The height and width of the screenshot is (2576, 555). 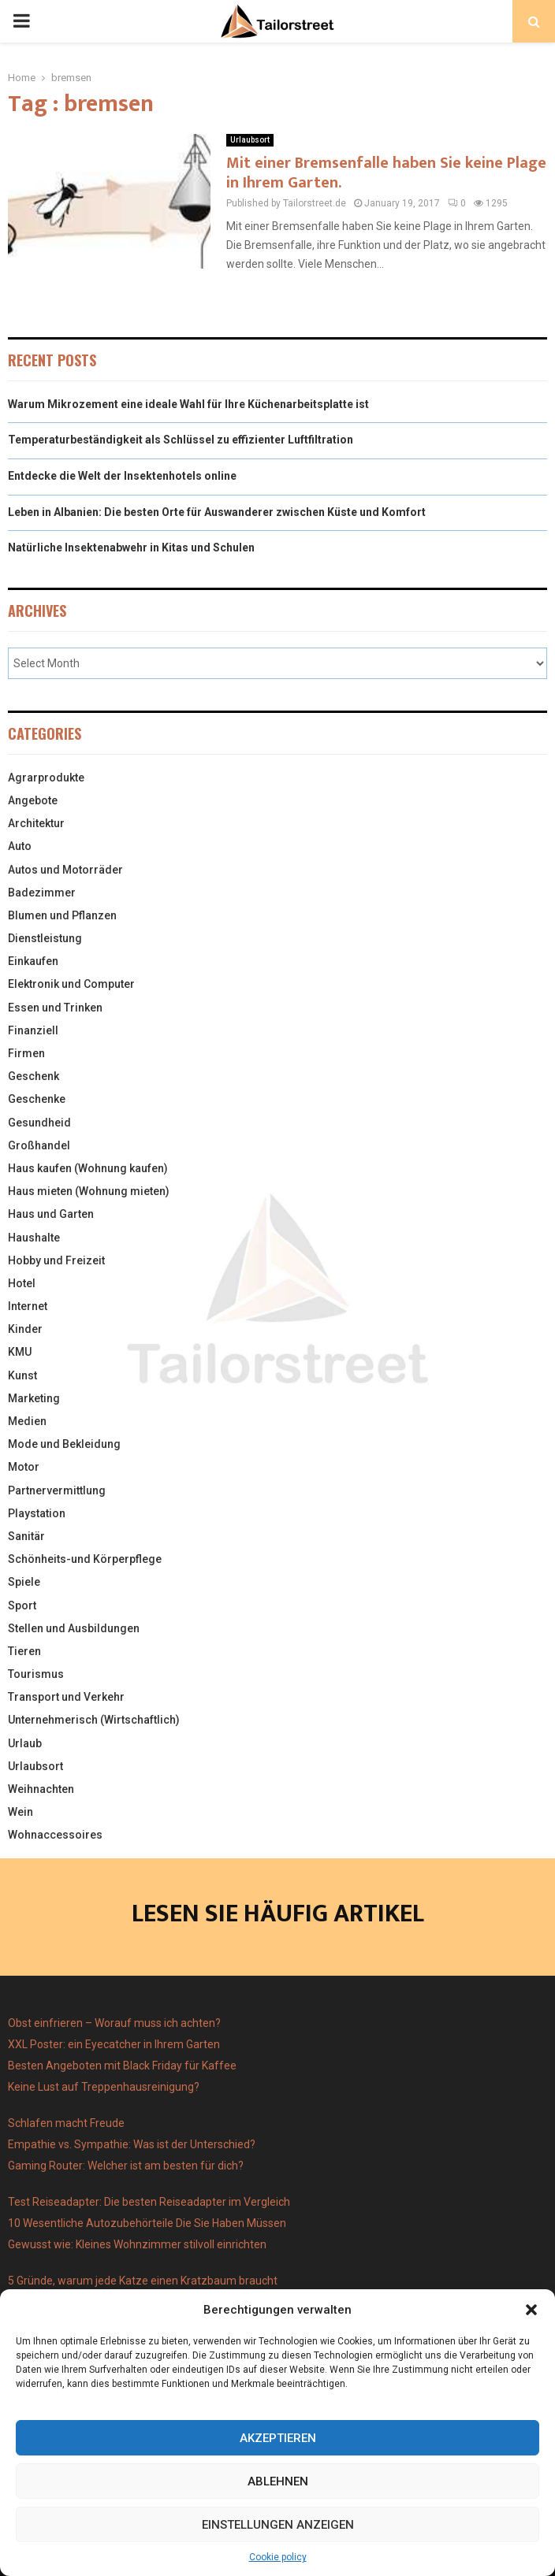 I want to click on Sanitär, so click(x=26, y=1536).